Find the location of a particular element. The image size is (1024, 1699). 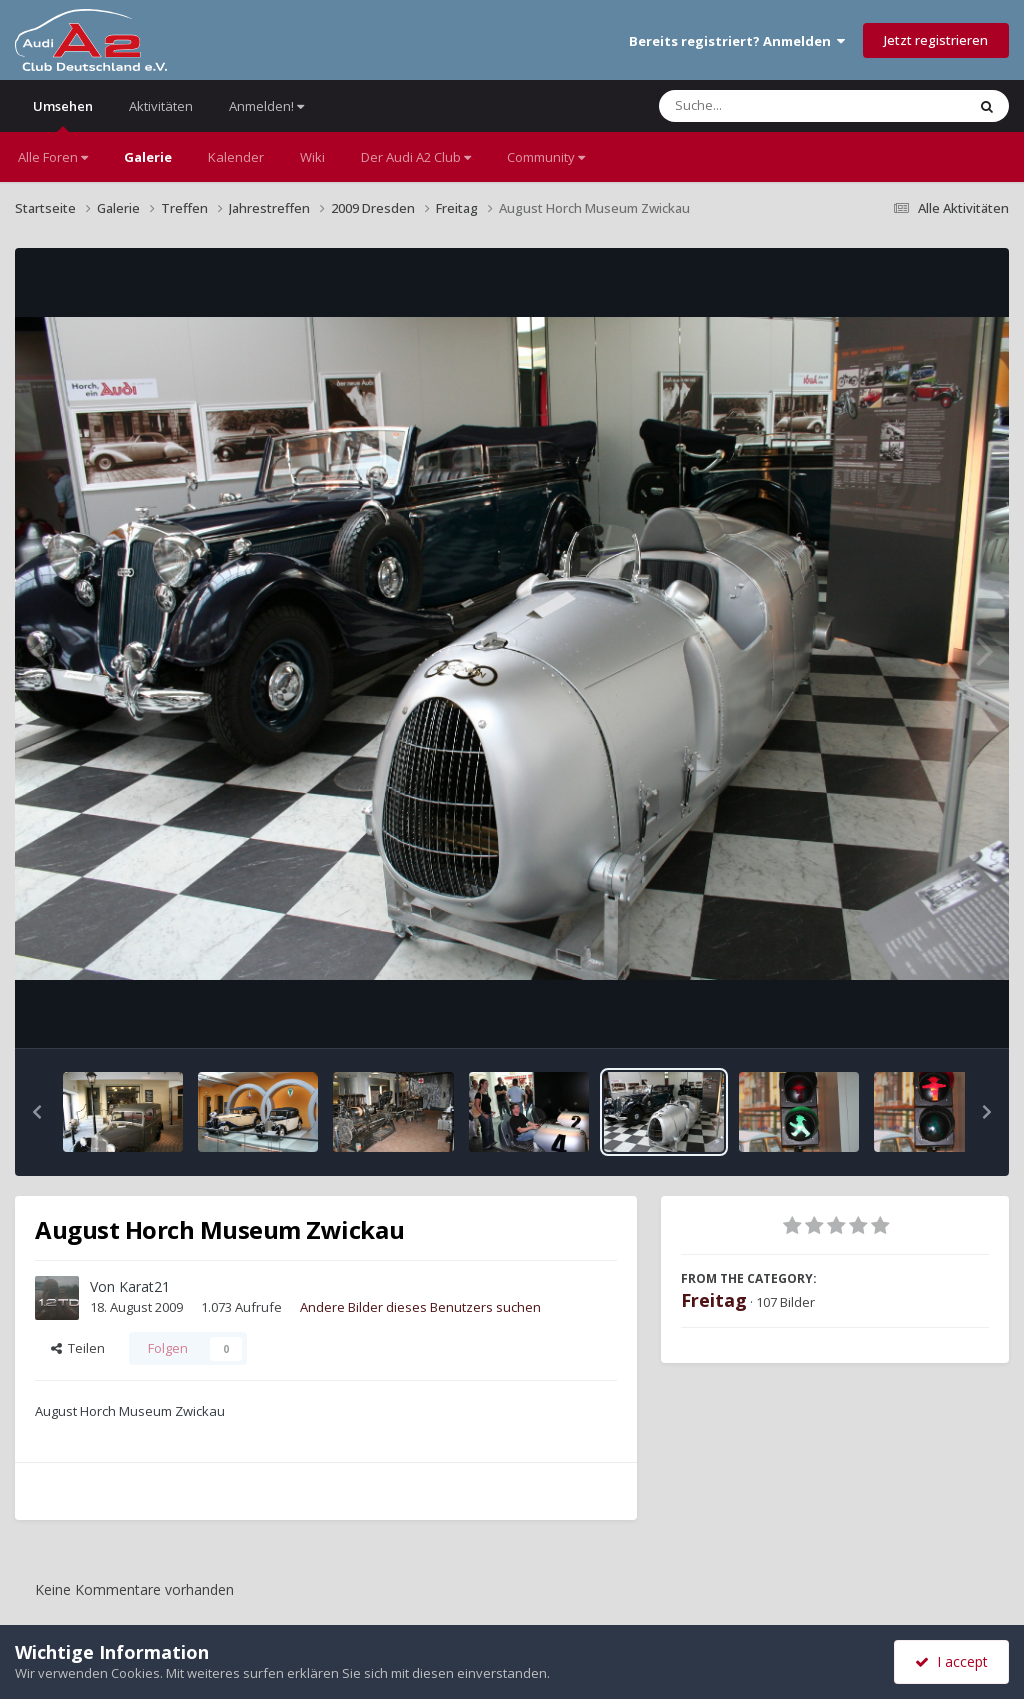

Community is located at coordinates (546, 157).